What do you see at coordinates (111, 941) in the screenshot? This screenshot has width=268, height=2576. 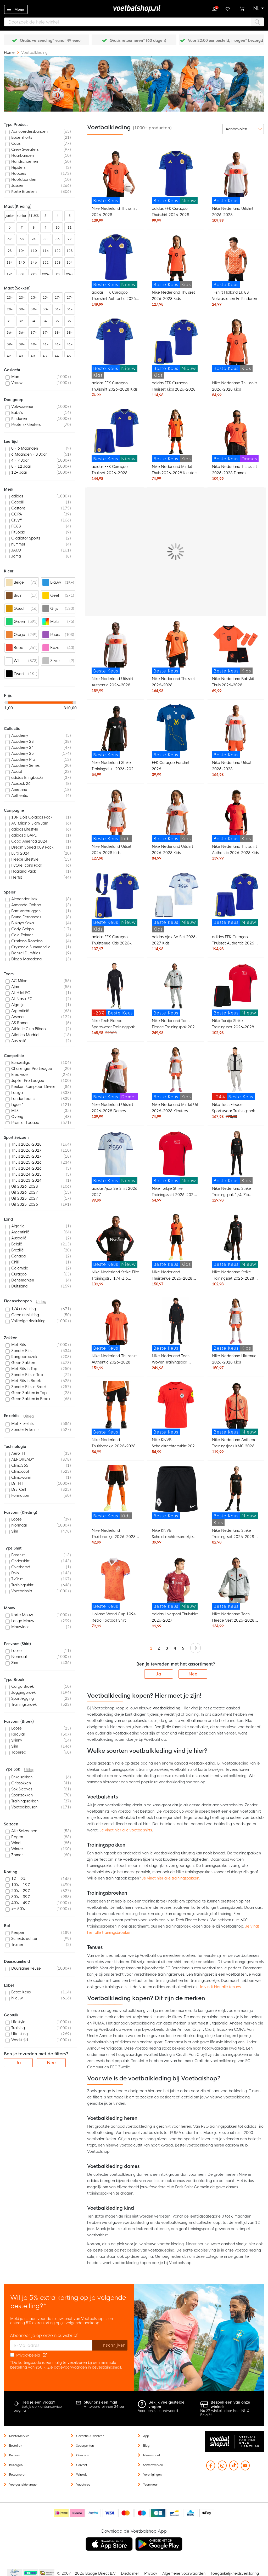 I see `adidas FFK Curaçao Thuistenue Kids 2026-2028` at bounding box center [111, 941].